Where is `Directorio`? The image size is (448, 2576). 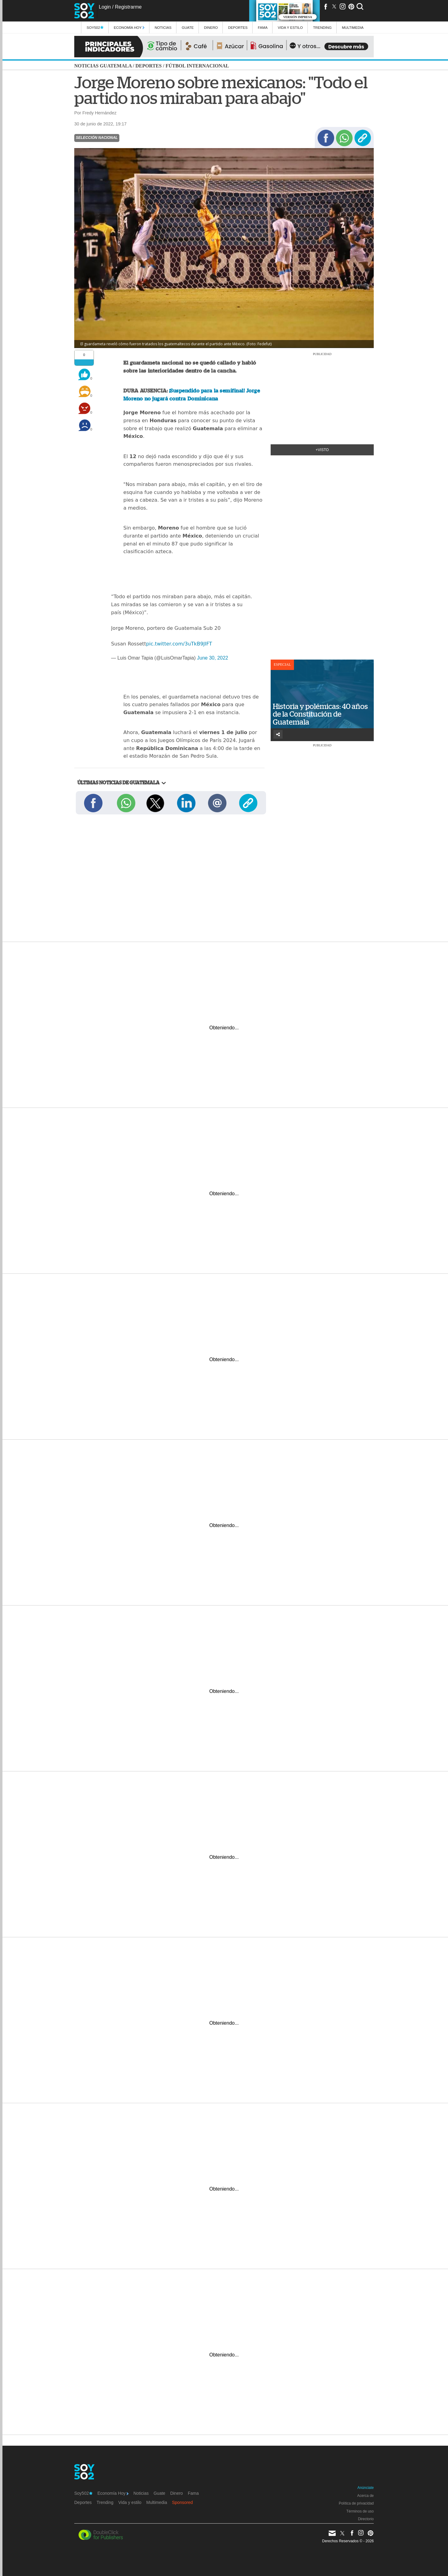
Directorio is located at coordinates (366, 2519).